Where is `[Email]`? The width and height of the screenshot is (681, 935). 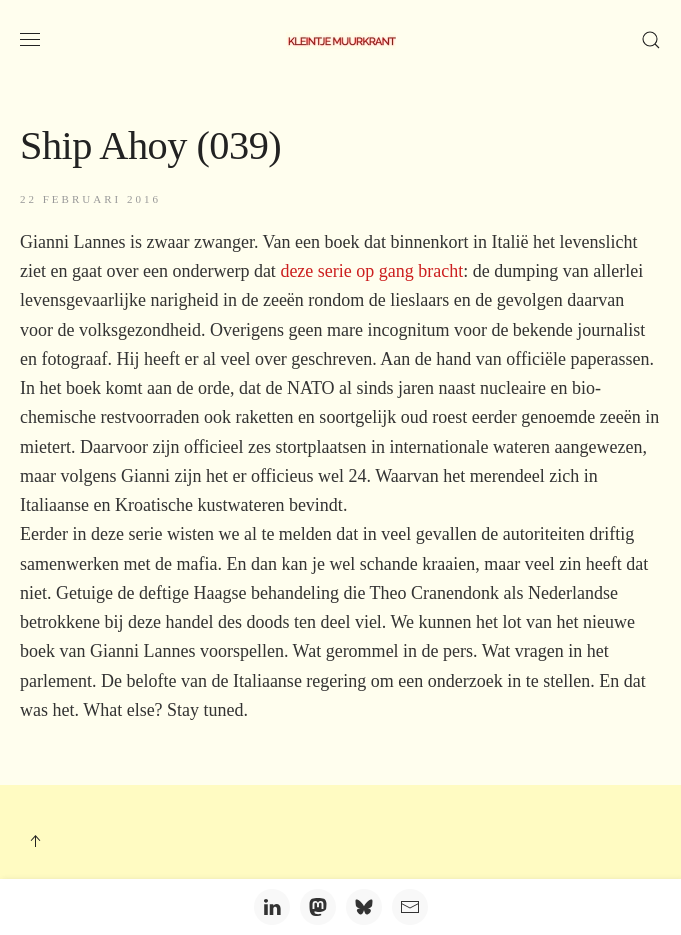
[Email] is located at coordinates (410, 907).